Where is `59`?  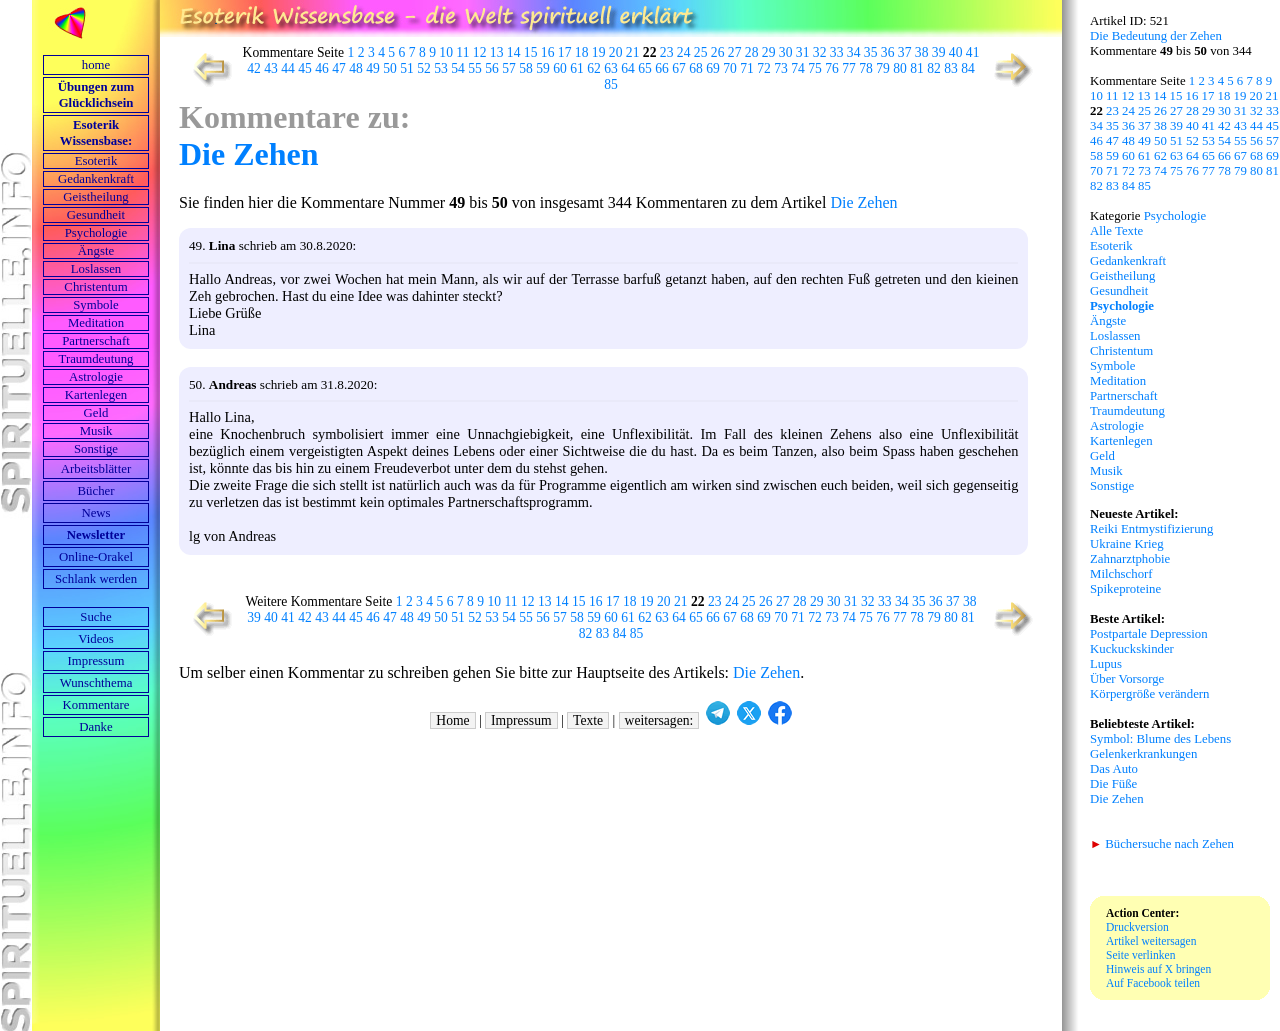 59 is located at coordinates (543, 68).